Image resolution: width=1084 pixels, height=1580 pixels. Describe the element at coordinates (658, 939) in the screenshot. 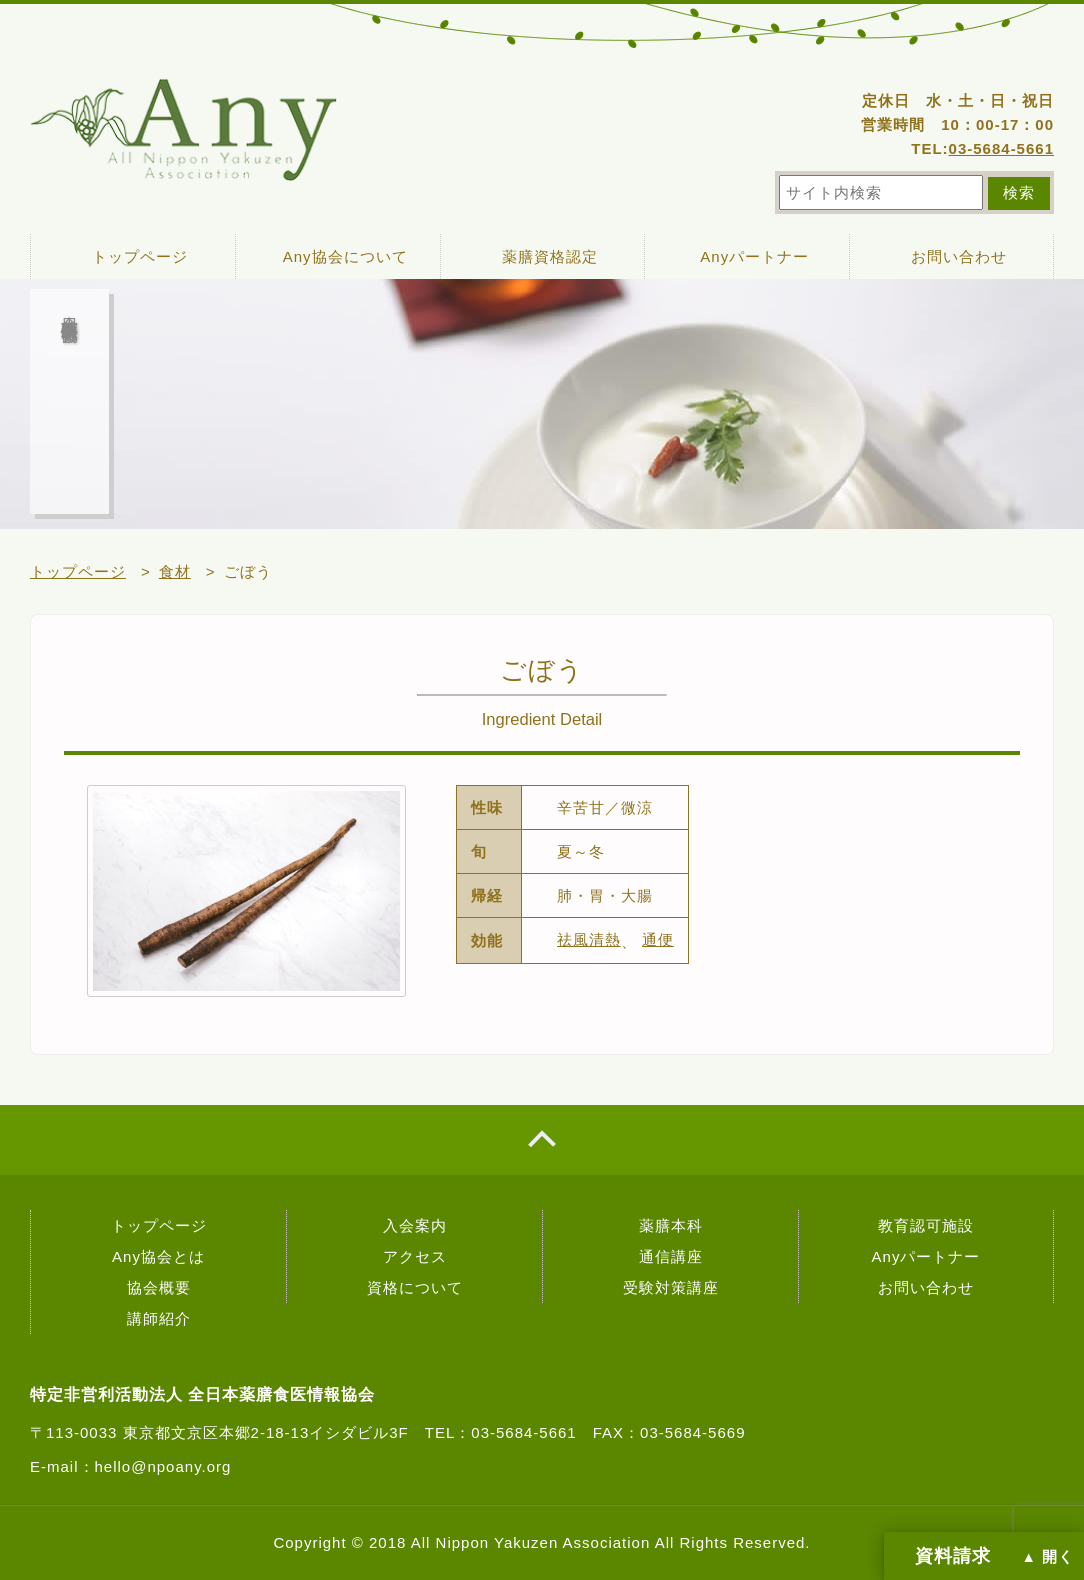

I see `通便` at that location.